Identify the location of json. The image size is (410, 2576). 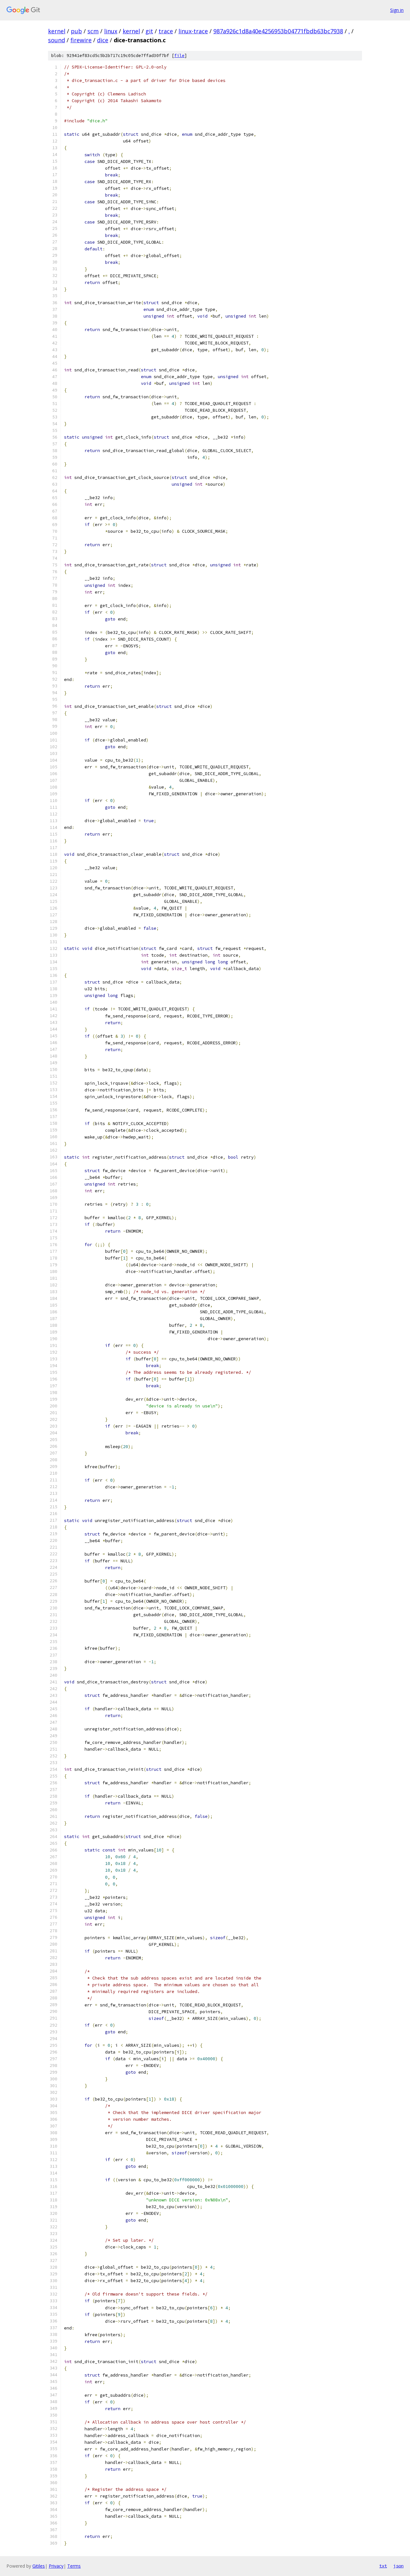
(398, 2566).